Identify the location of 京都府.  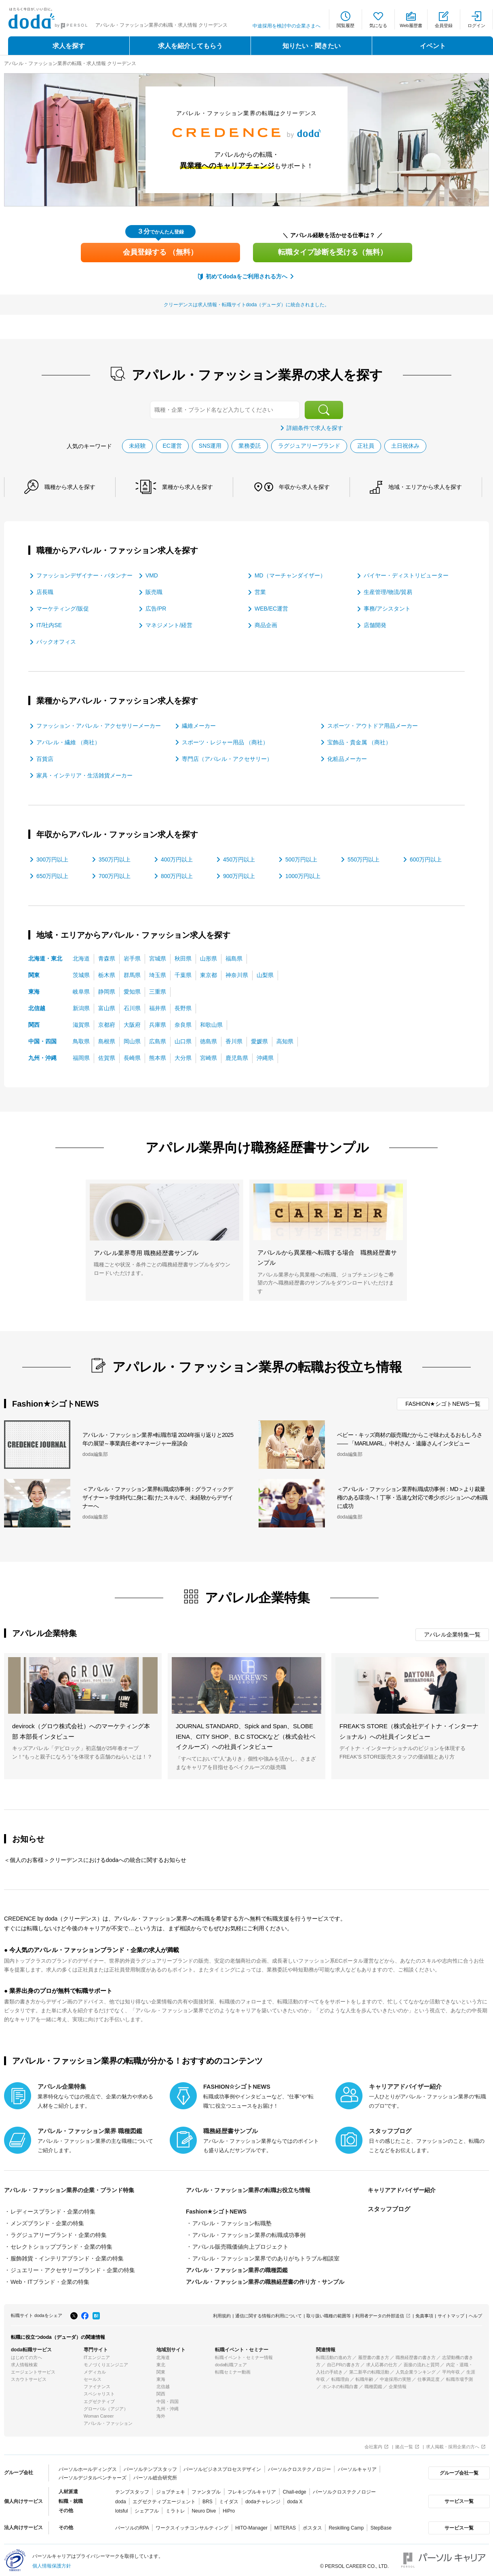
(106, 1024).